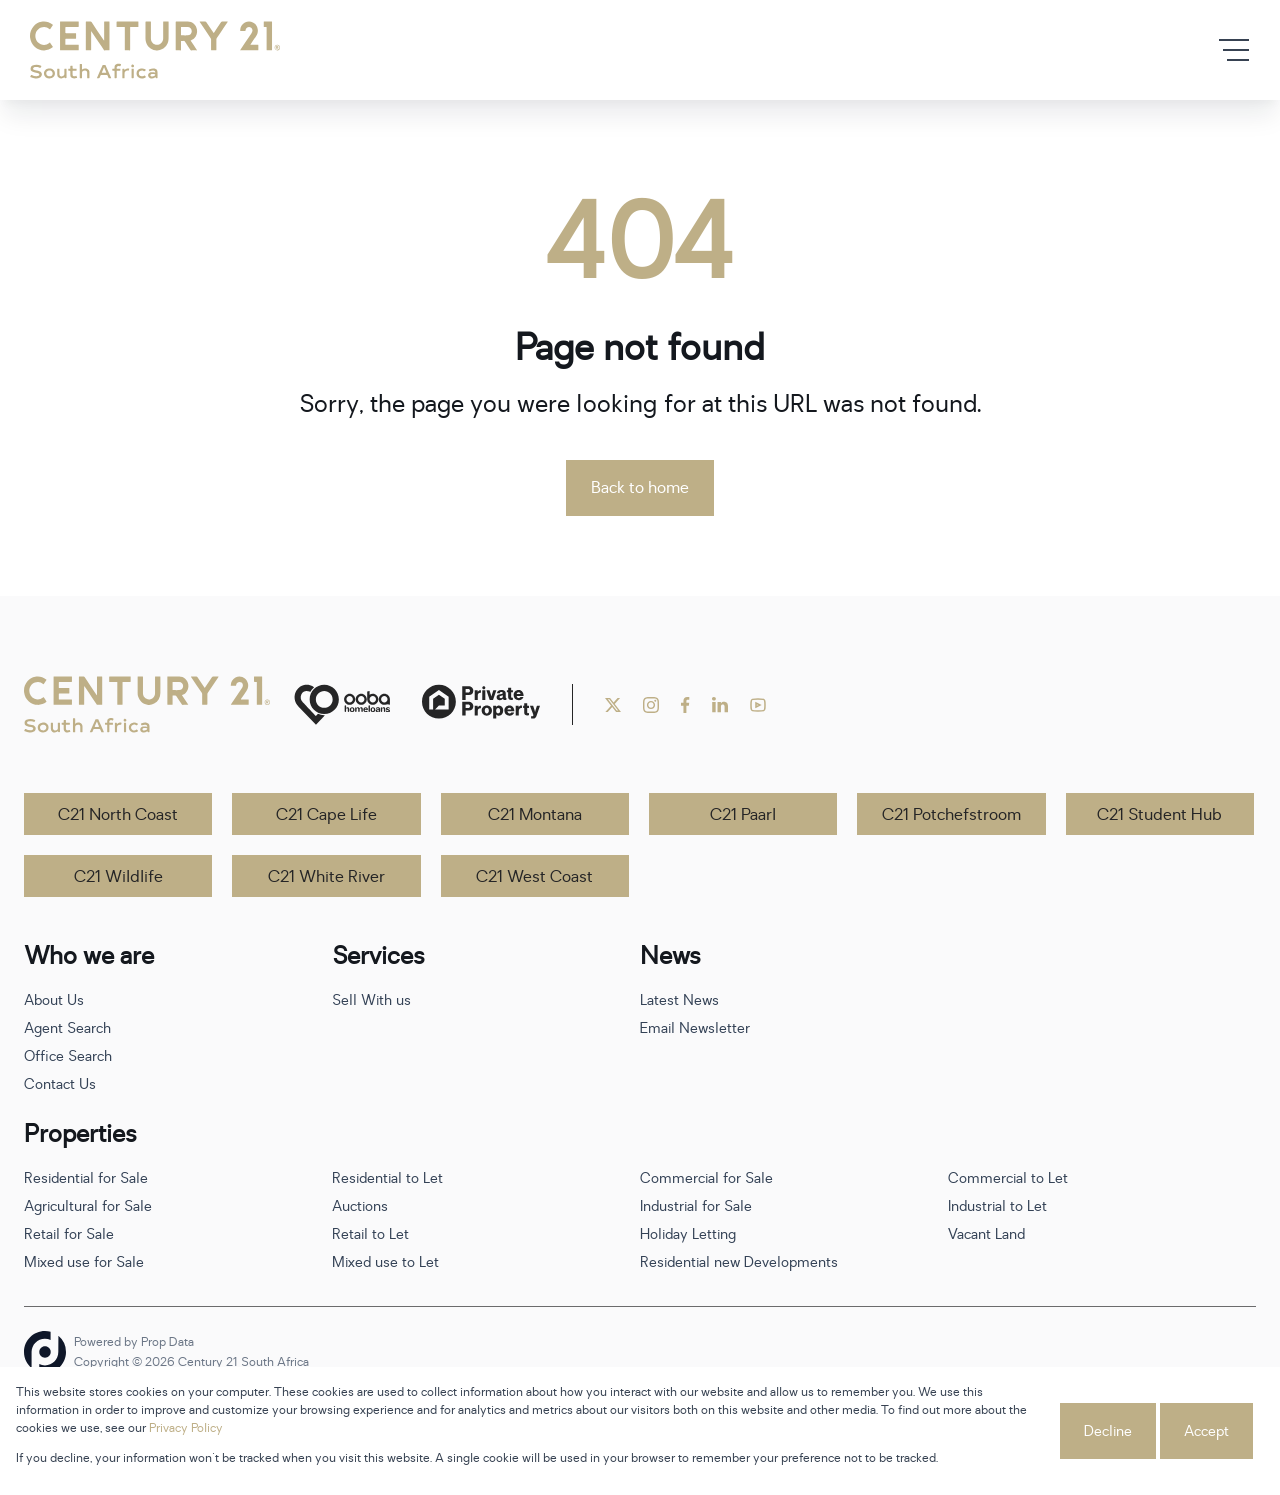 The image size is (1280, 1495). Describe the element at coordinates (118, 877) in the screenshot. I see `C21 Wildlife` at that location.